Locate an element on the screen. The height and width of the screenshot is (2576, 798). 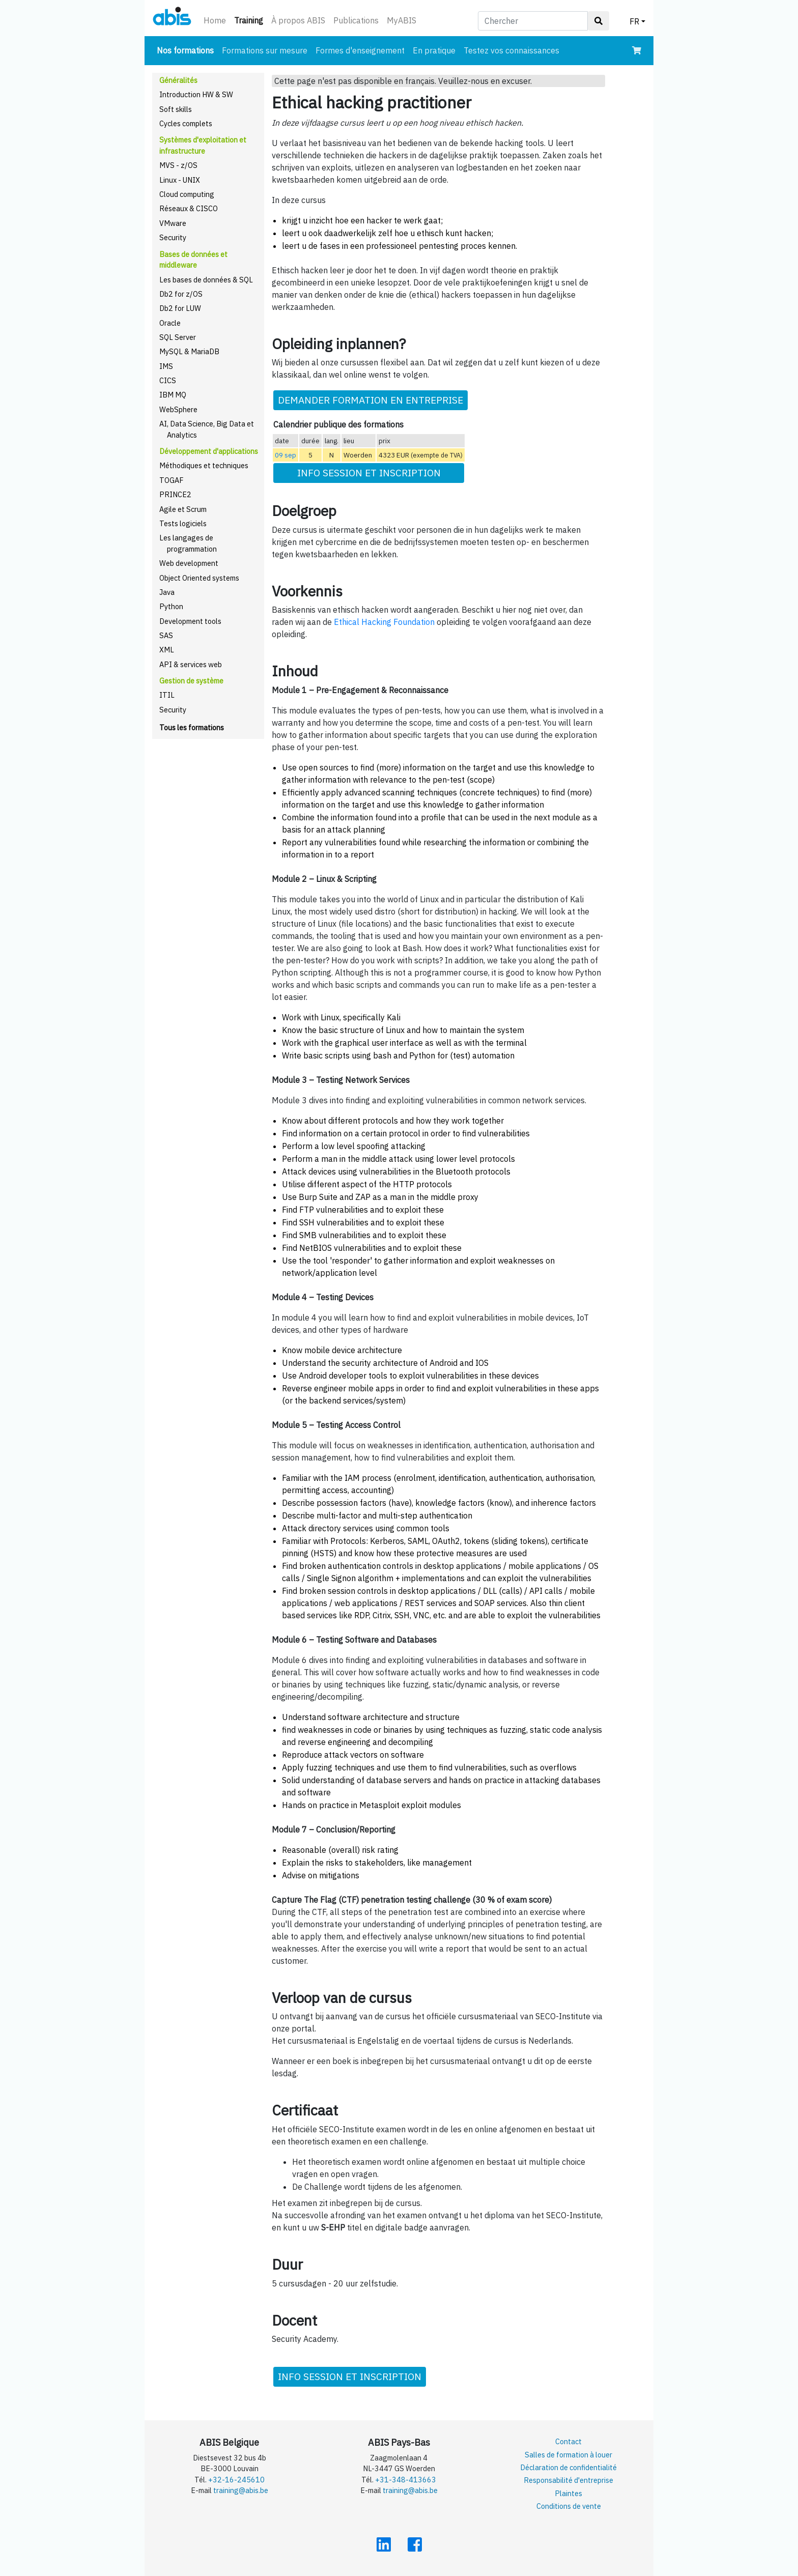
API & services web is located at coordinates (190, 664).